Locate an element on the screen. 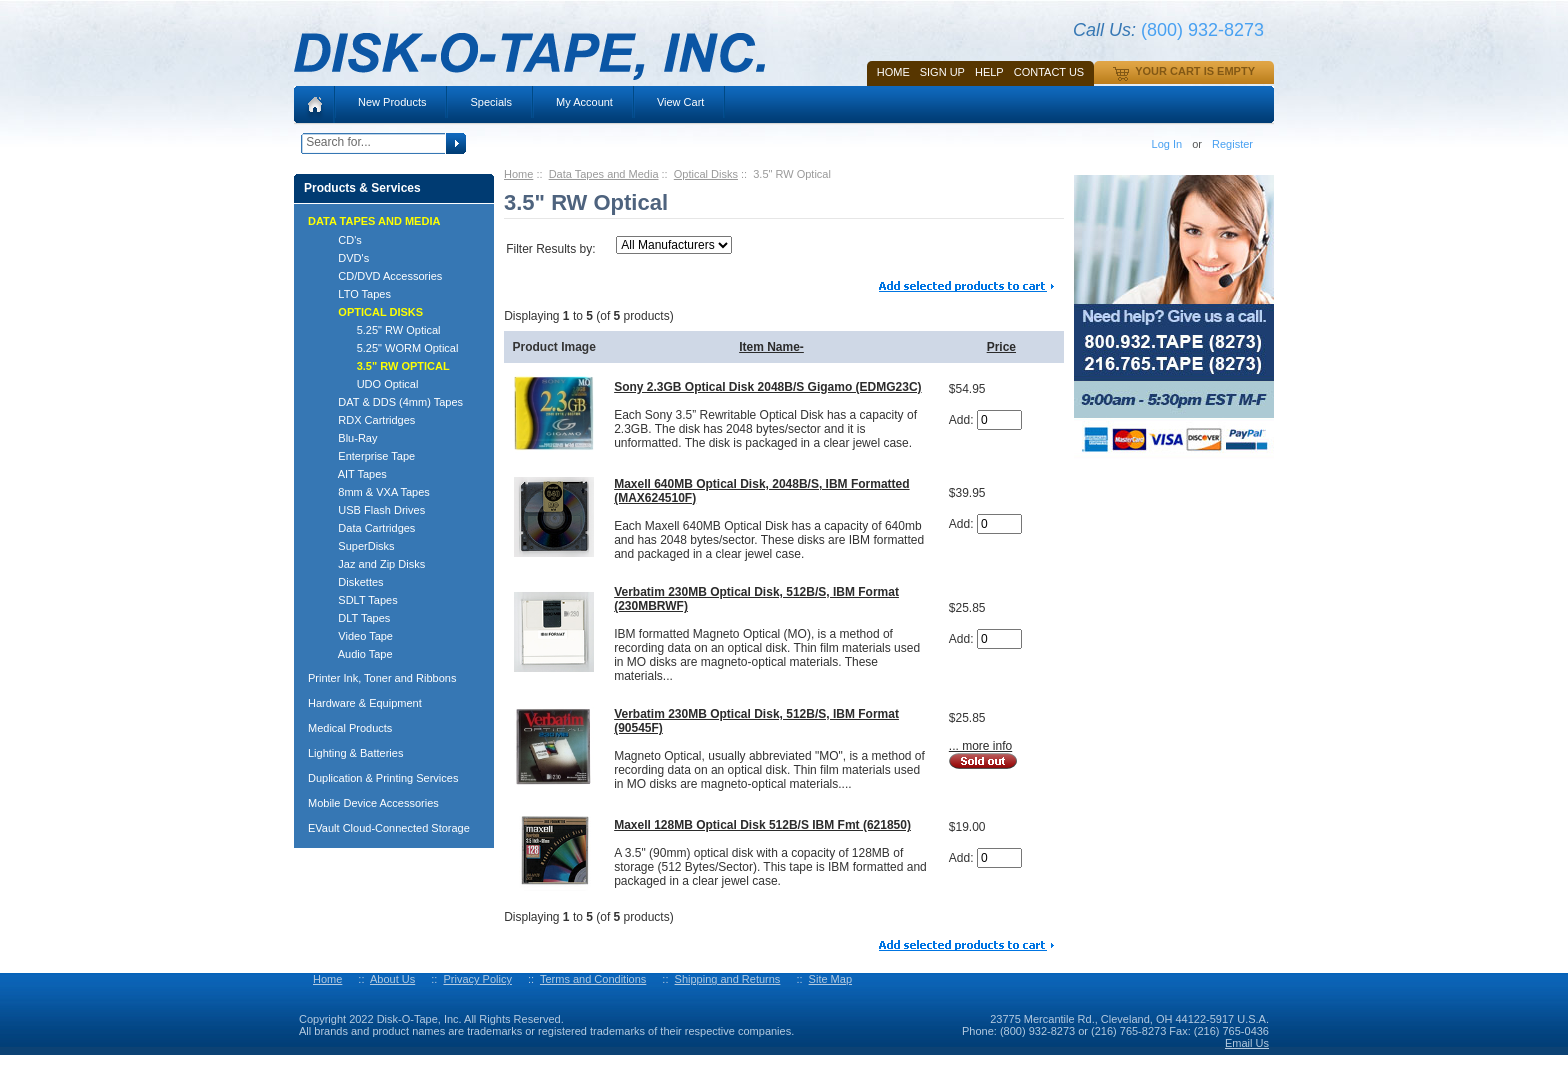  Privacy Policy is located at coordinates (477, 979).